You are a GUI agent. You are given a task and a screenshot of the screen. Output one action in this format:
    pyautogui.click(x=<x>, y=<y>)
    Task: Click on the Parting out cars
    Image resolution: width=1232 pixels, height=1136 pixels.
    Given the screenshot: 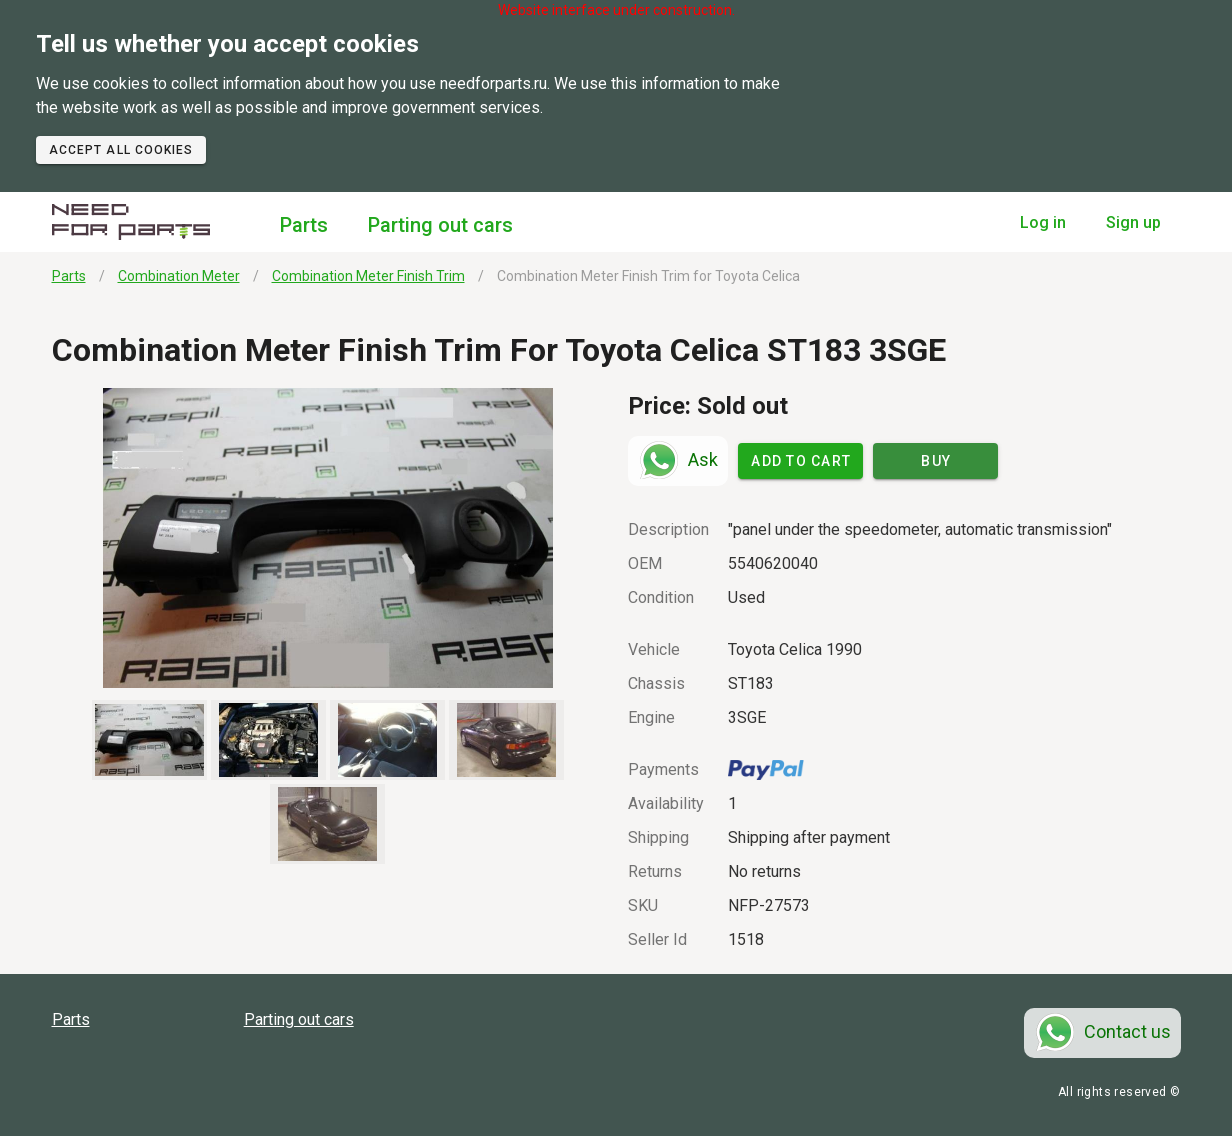 What is the action you would take?
    pyautogui.click(x=440, y=225)
    